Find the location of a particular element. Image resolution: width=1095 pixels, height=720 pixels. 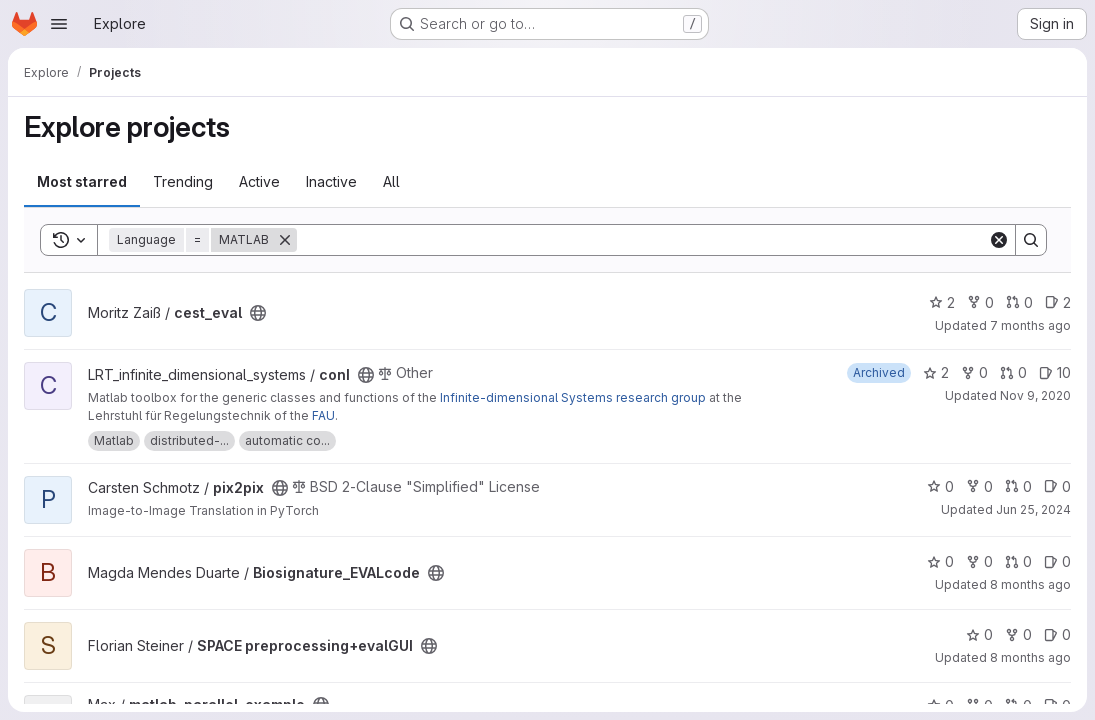

0 [cest_eval has 0 open merge requests] is located at coordinates (1019, 302).